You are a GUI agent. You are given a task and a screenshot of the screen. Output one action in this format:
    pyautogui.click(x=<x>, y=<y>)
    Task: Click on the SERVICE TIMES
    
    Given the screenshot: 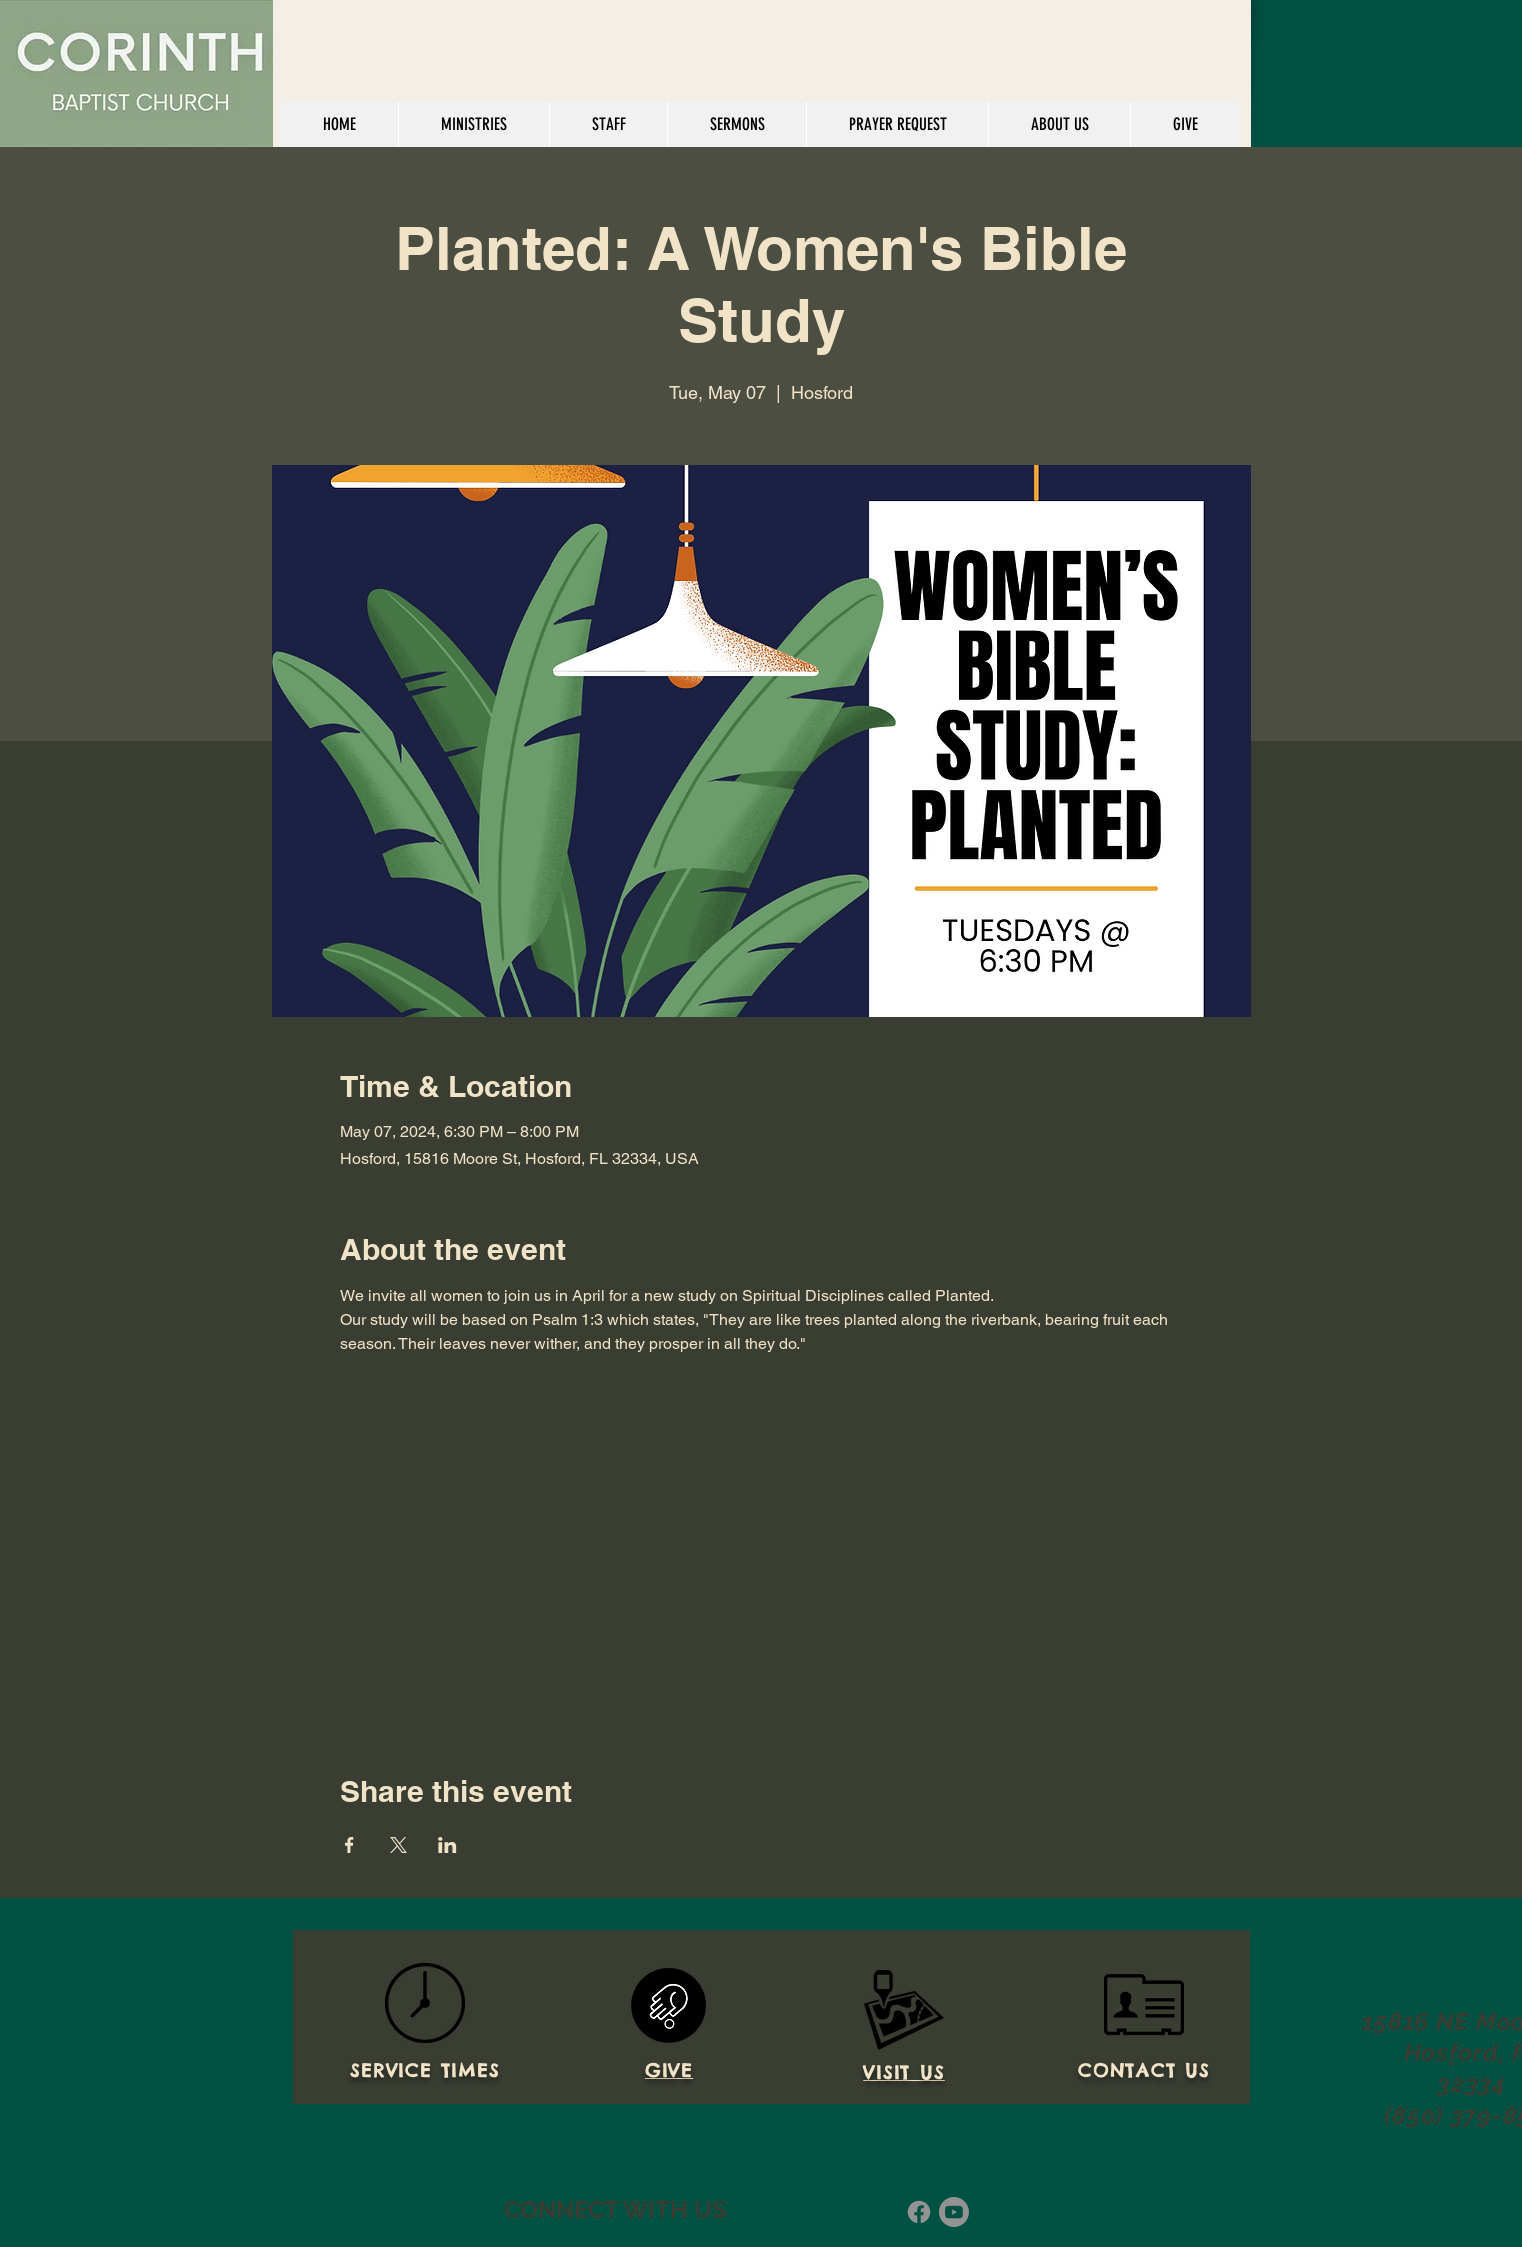 What is the action you would take?
    pyautogui.click(x=424, y=2070)
    